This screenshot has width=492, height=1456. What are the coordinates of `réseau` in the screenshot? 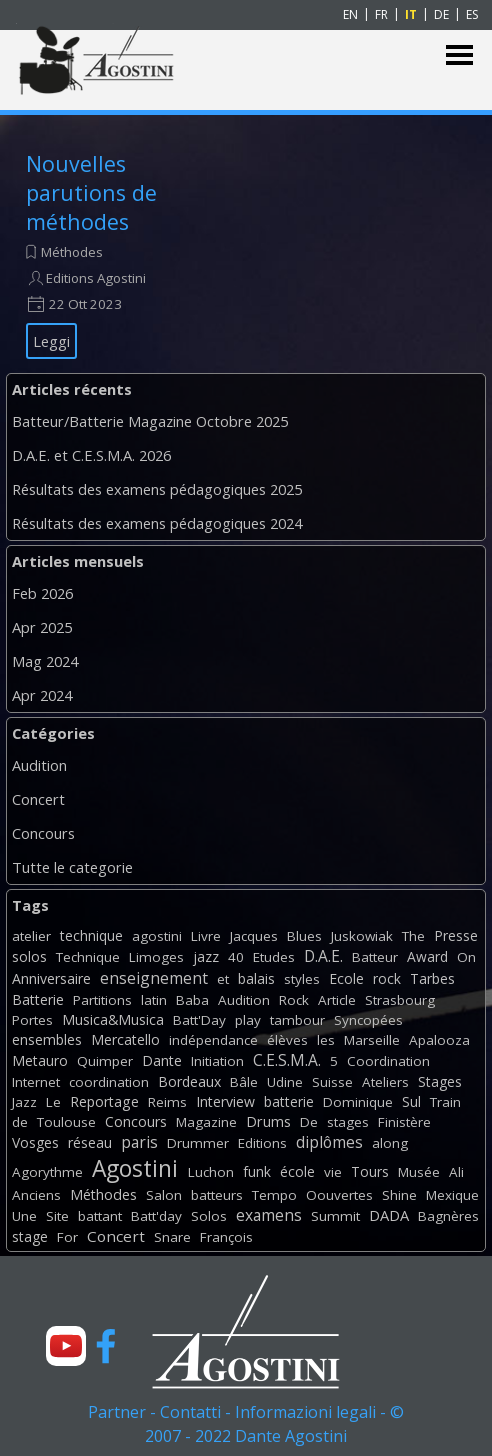 It's located at (90, 1142).